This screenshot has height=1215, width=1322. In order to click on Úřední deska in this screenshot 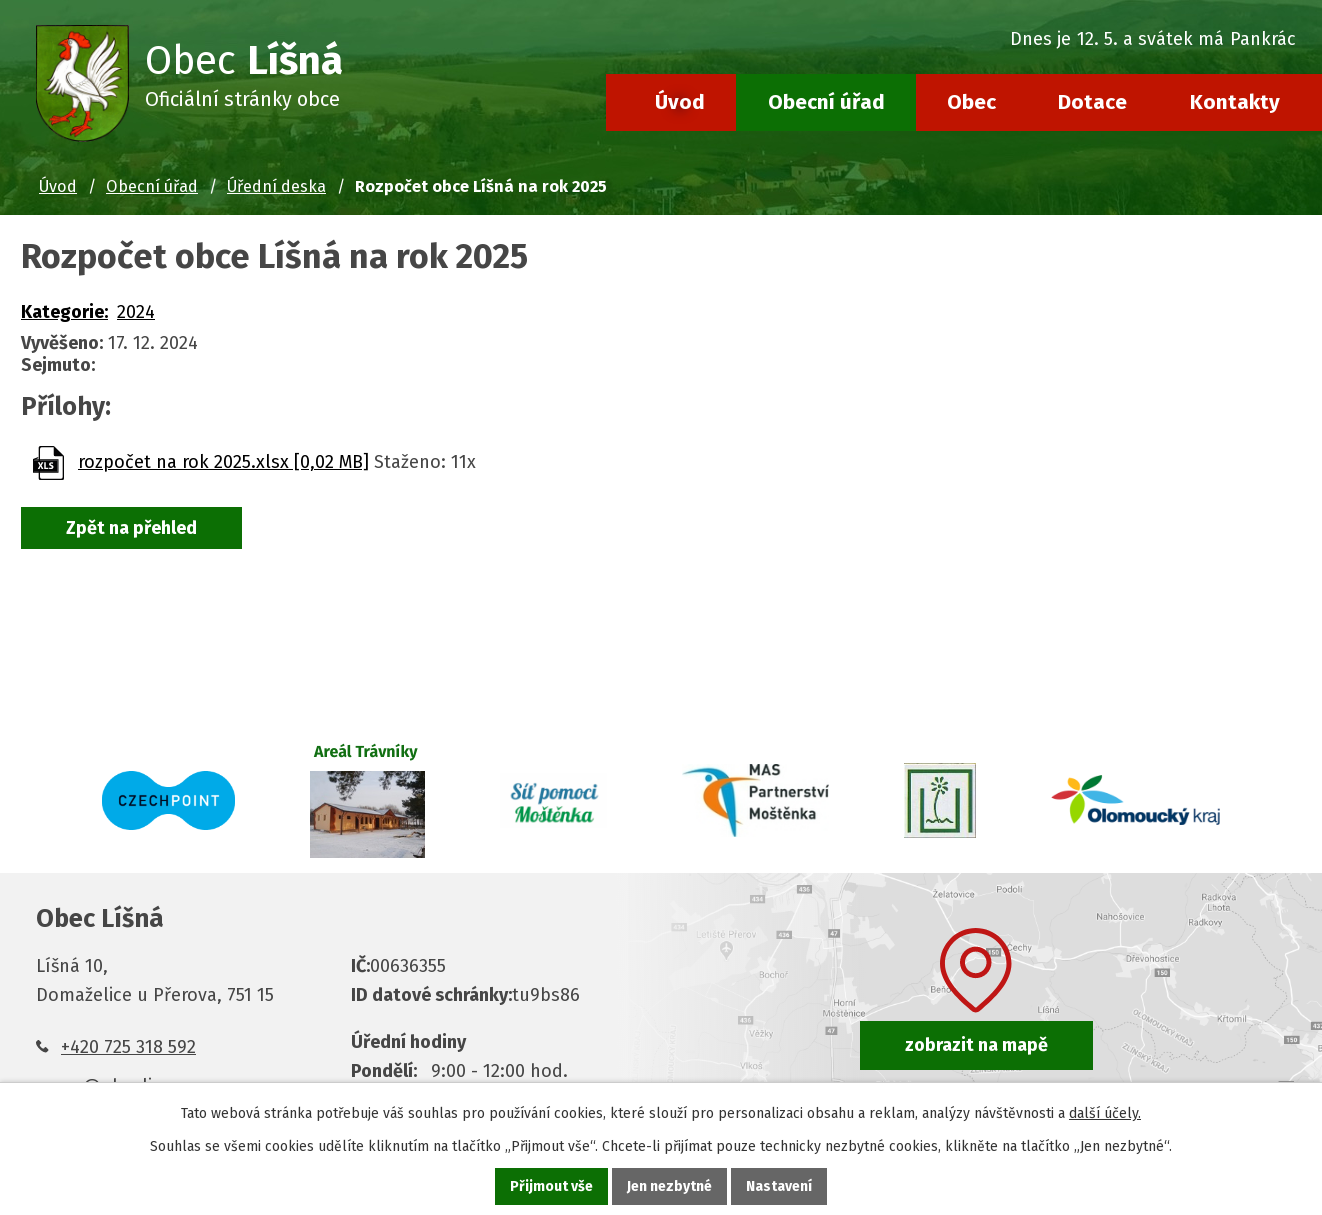, I will do `click(276, 186)`.